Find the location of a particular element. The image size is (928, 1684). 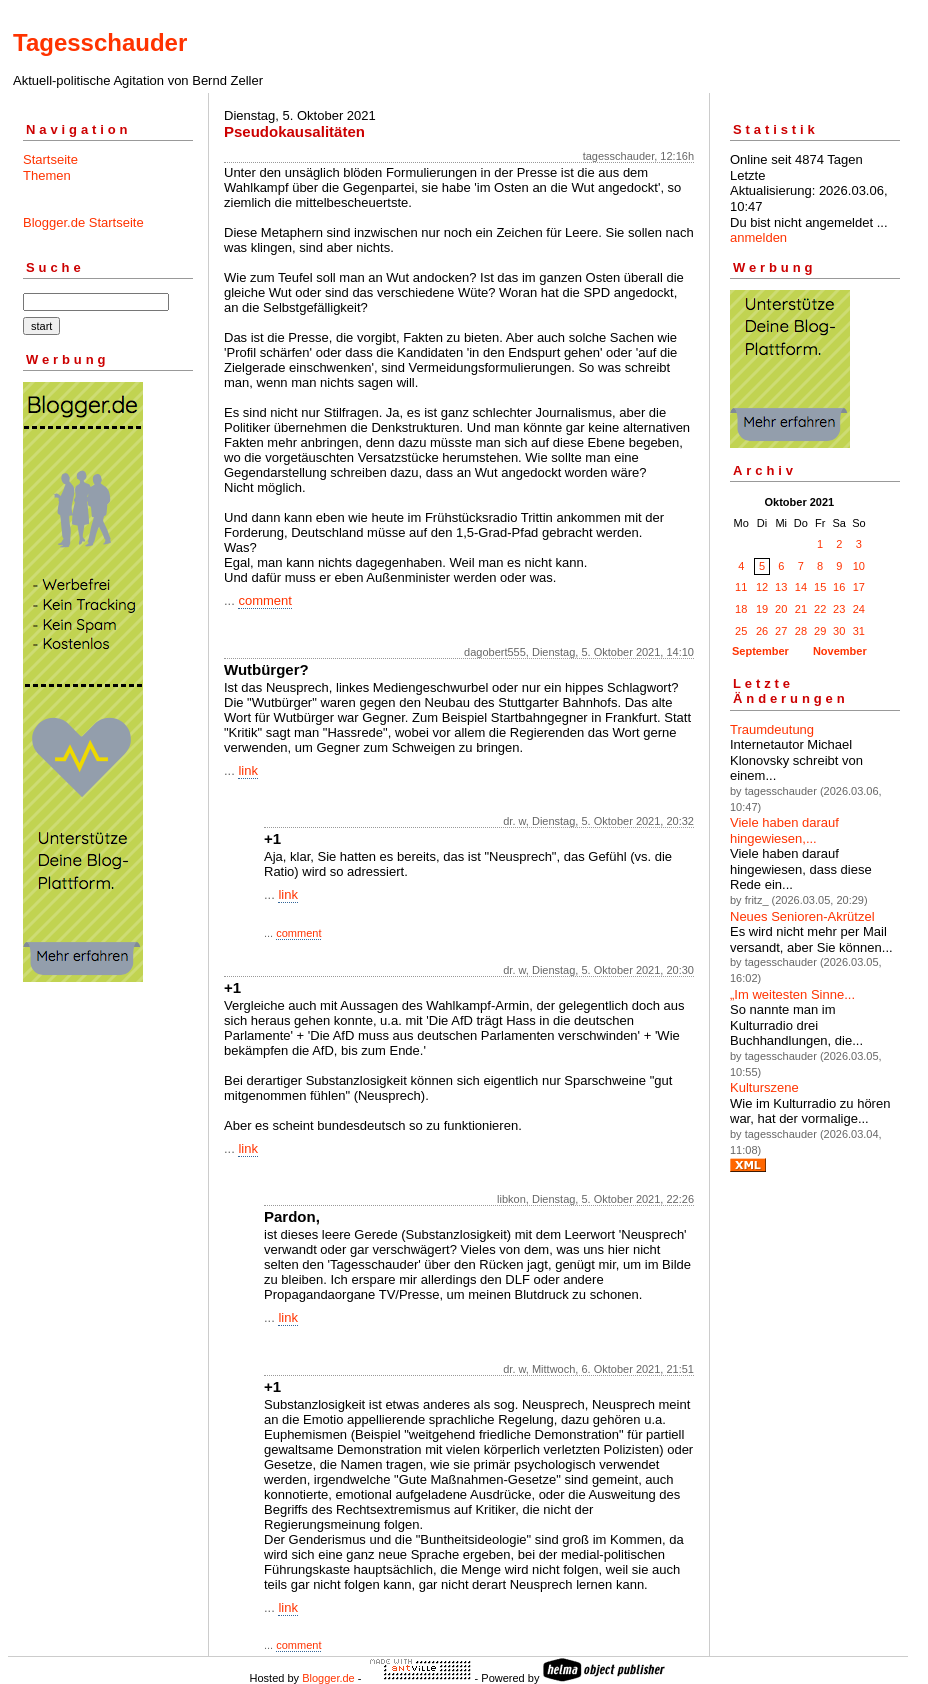

Startseite is located at coordinates (50, 159).